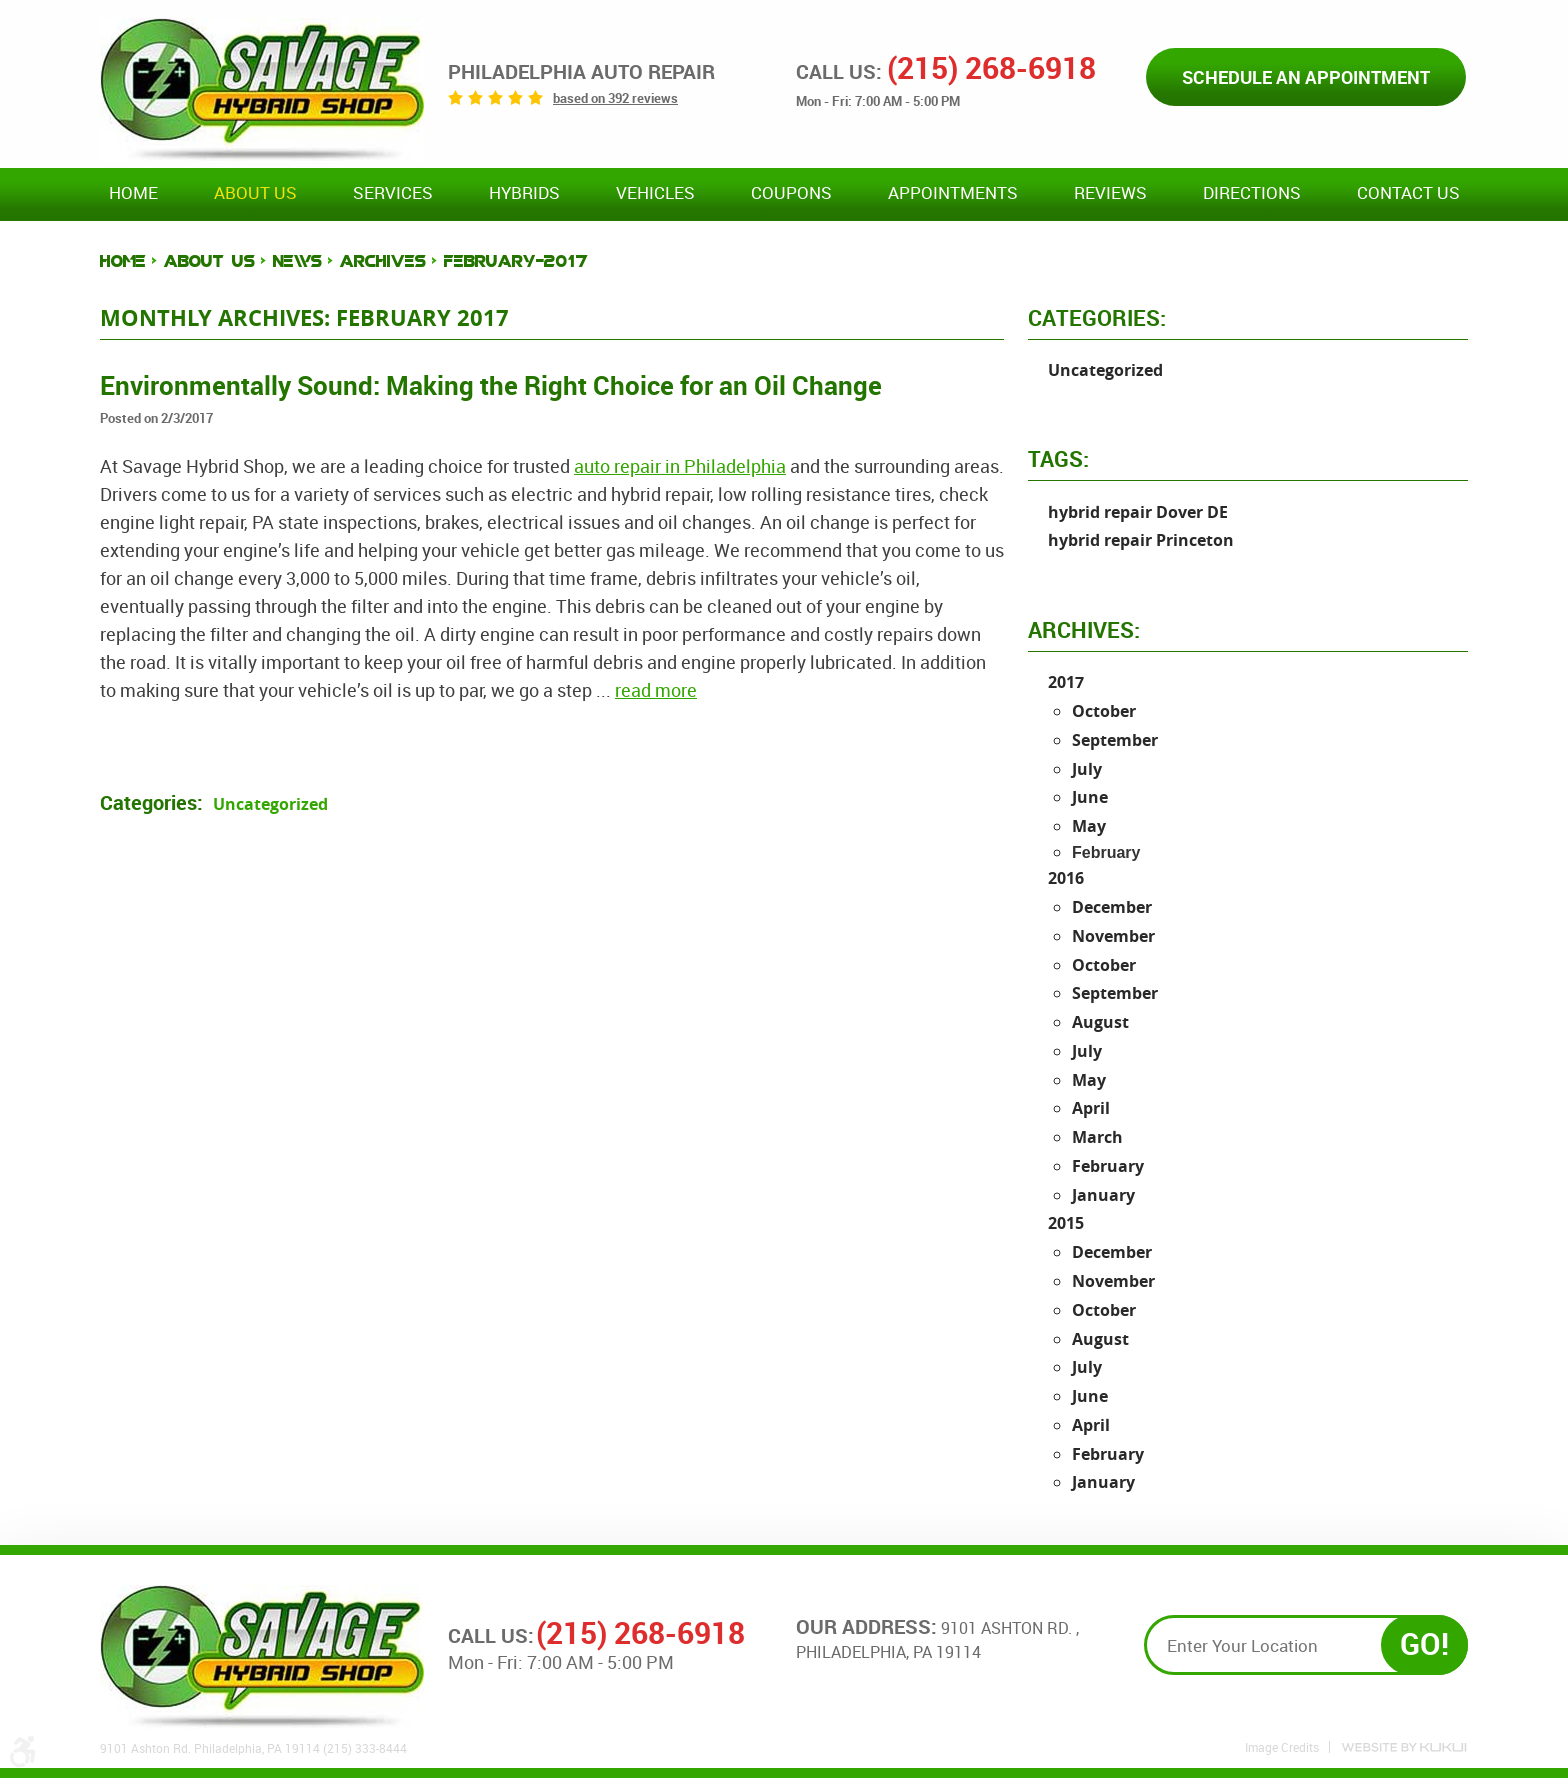 This screenshot has width=1568, height=1778. I want to click on Image Credits, so click(1282, 1747).